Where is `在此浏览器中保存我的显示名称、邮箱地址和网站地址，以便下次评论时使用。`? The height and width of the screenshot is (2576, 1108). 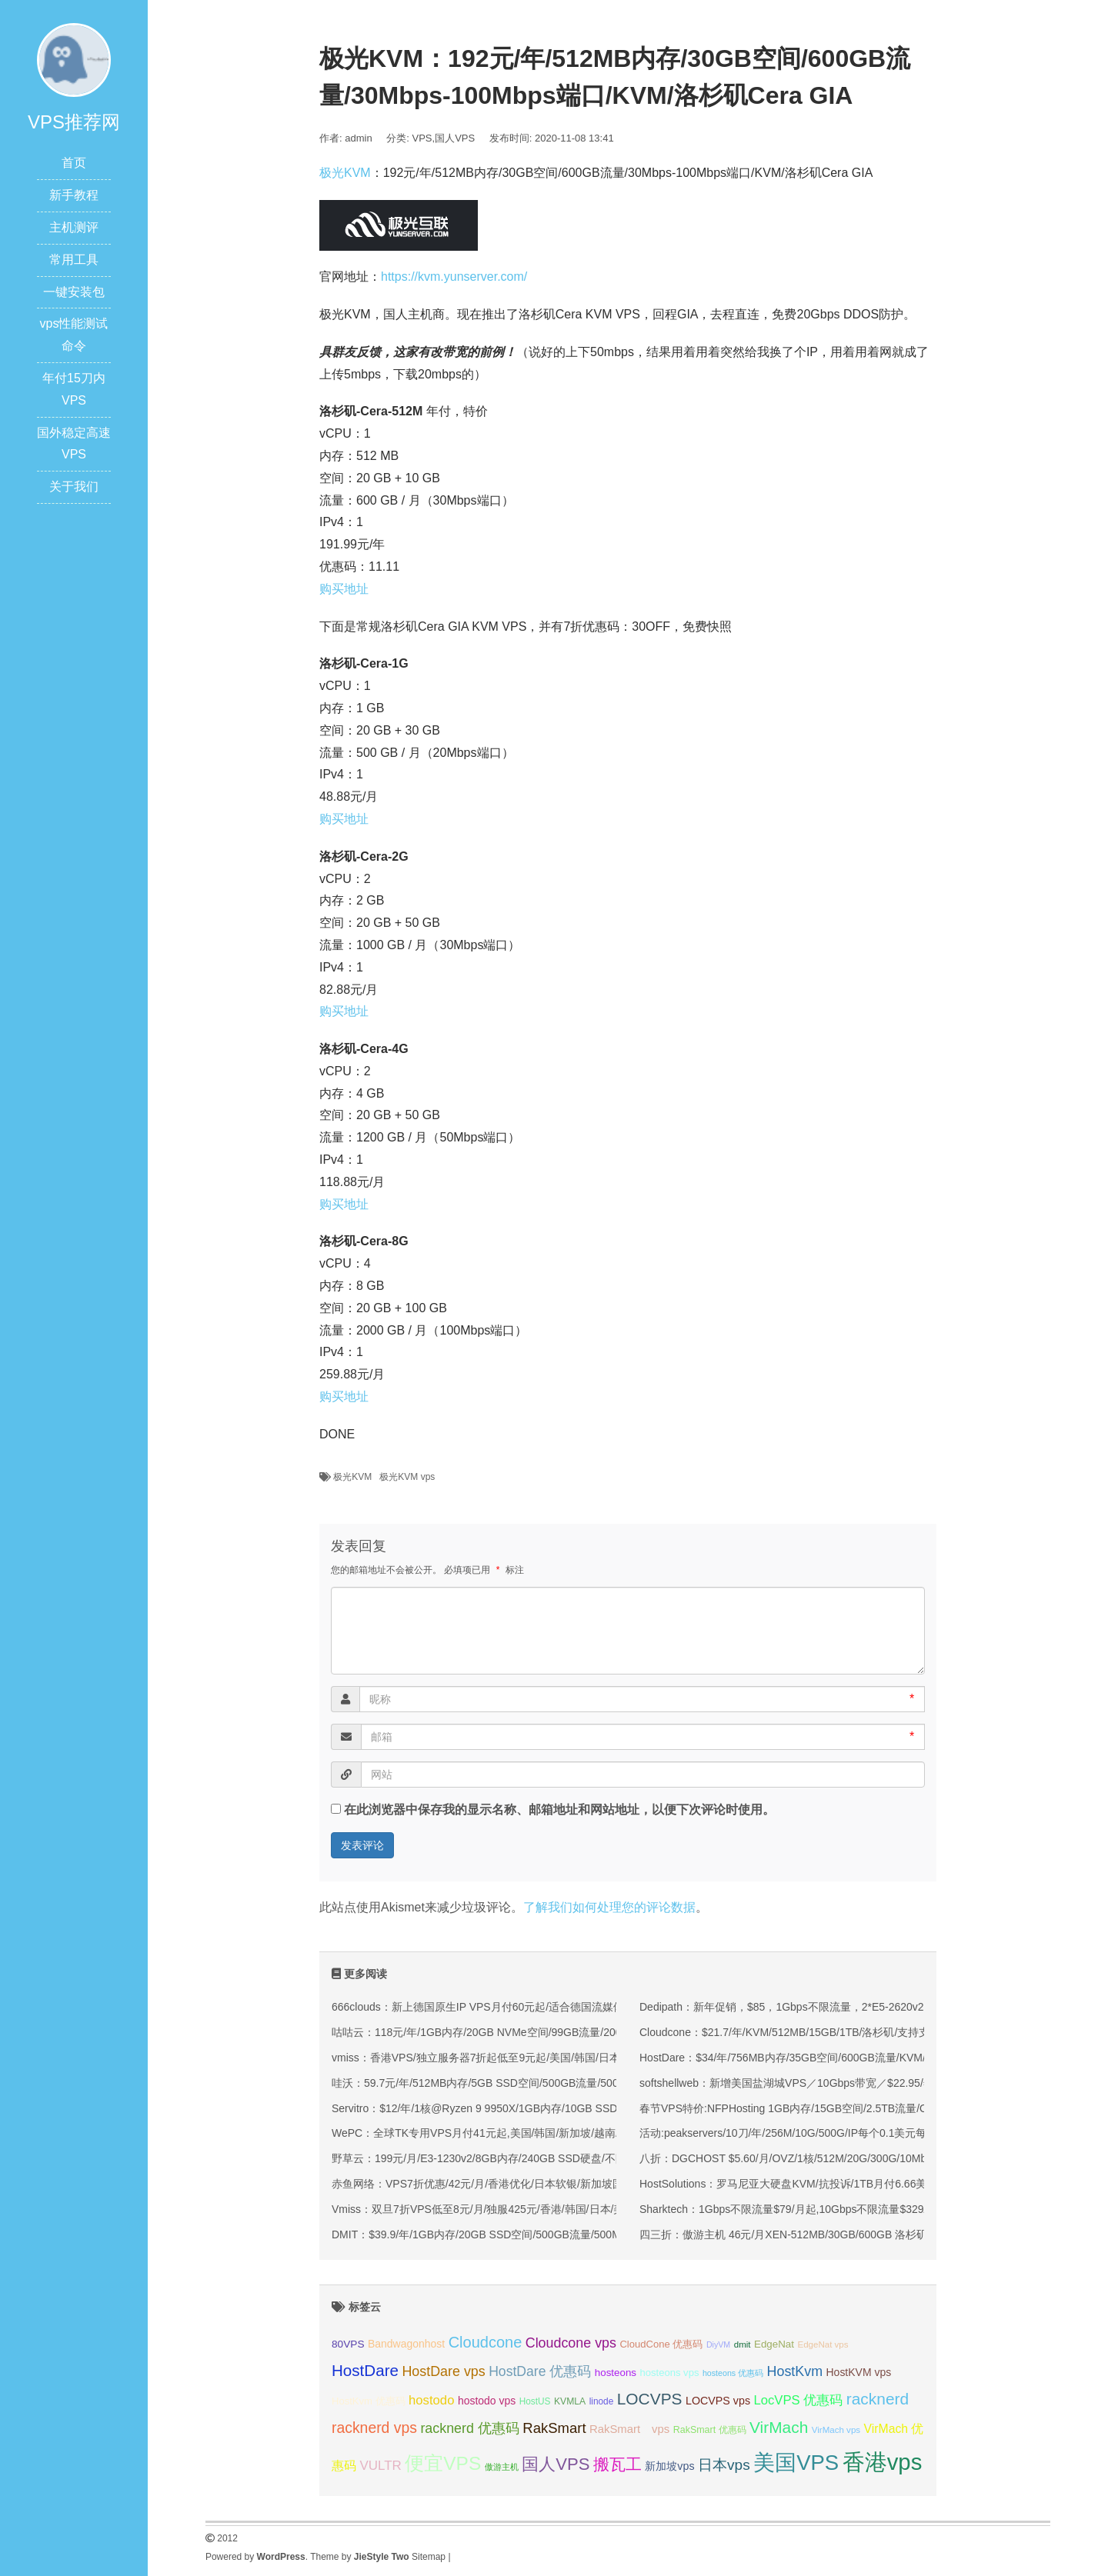 在此浏览器中保存我的显示名称、邮箱地址和网站地址，以便下次评论时使用。 is located at coordinates (559, 1809).